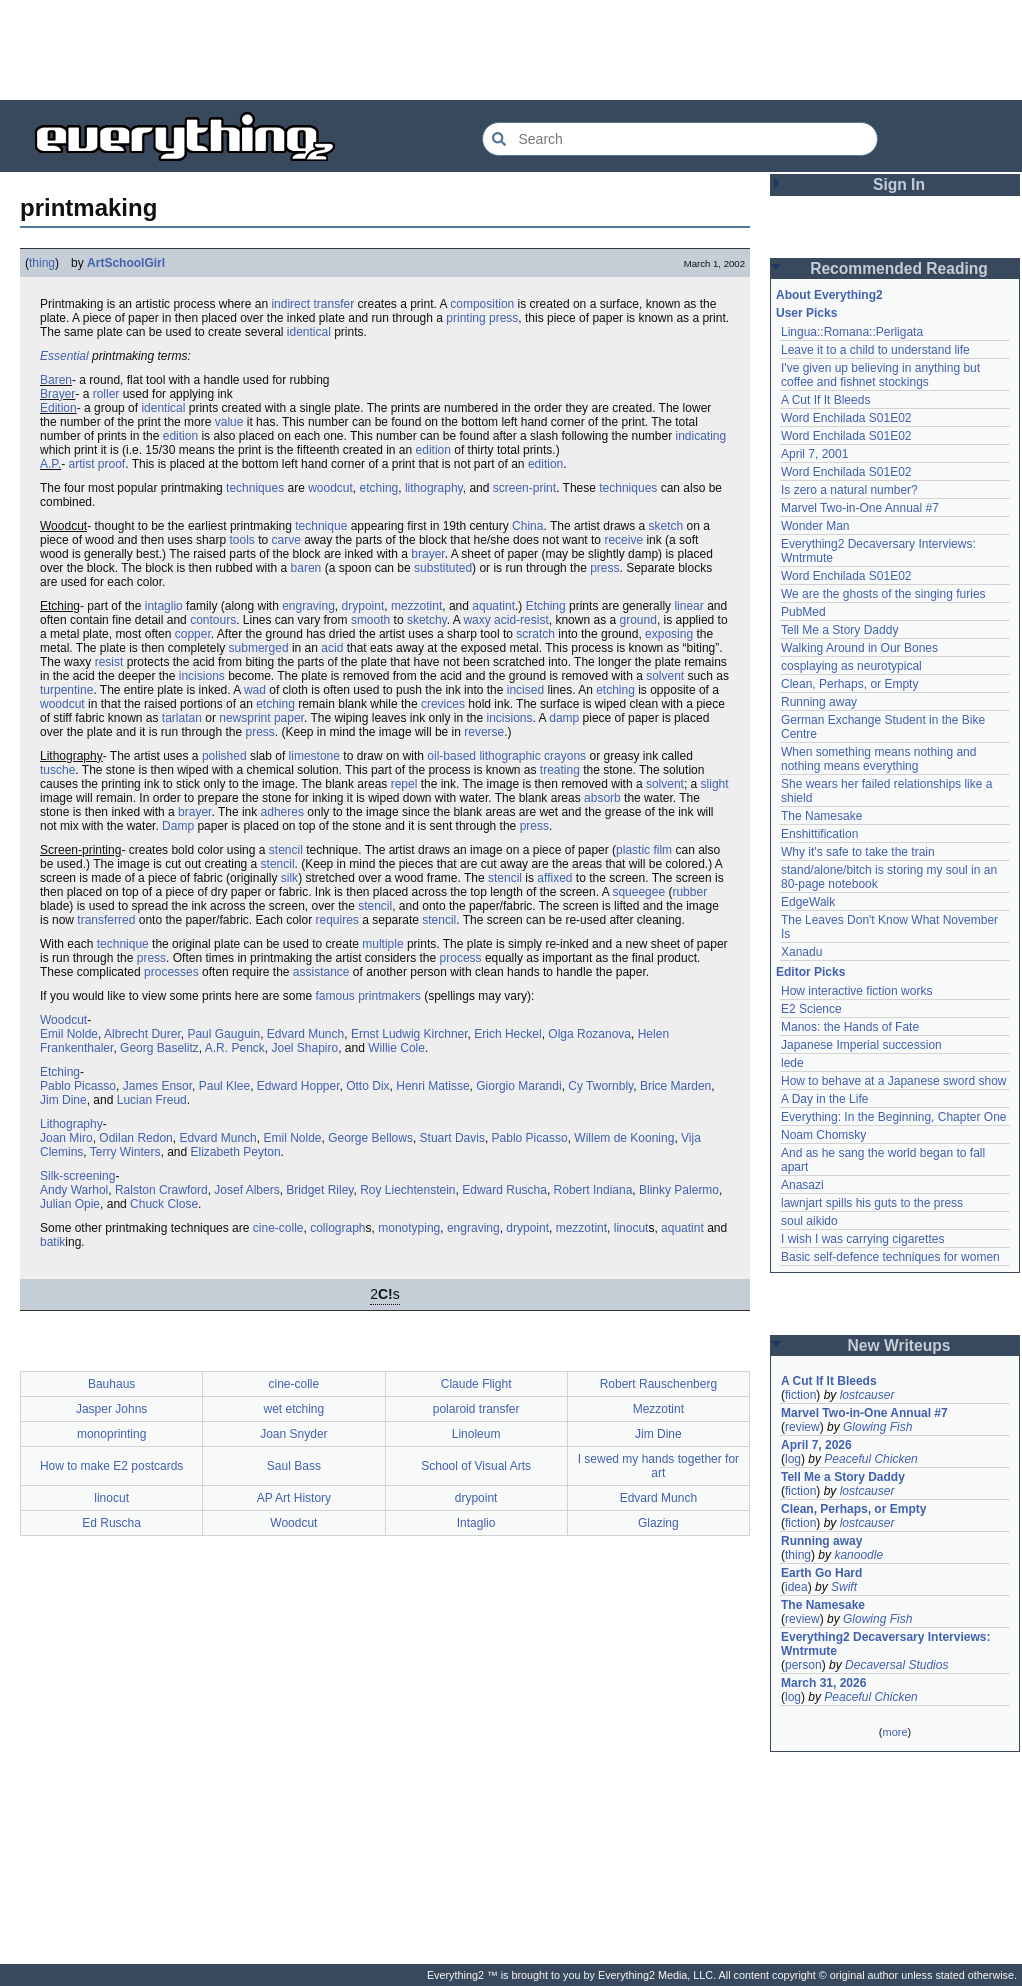 The height and width of the screenshot is (1986, 1022). What do you see at coordinates (631, 1228) in the screenshot?
I see `linocut` at bounding box center [631, 1228].